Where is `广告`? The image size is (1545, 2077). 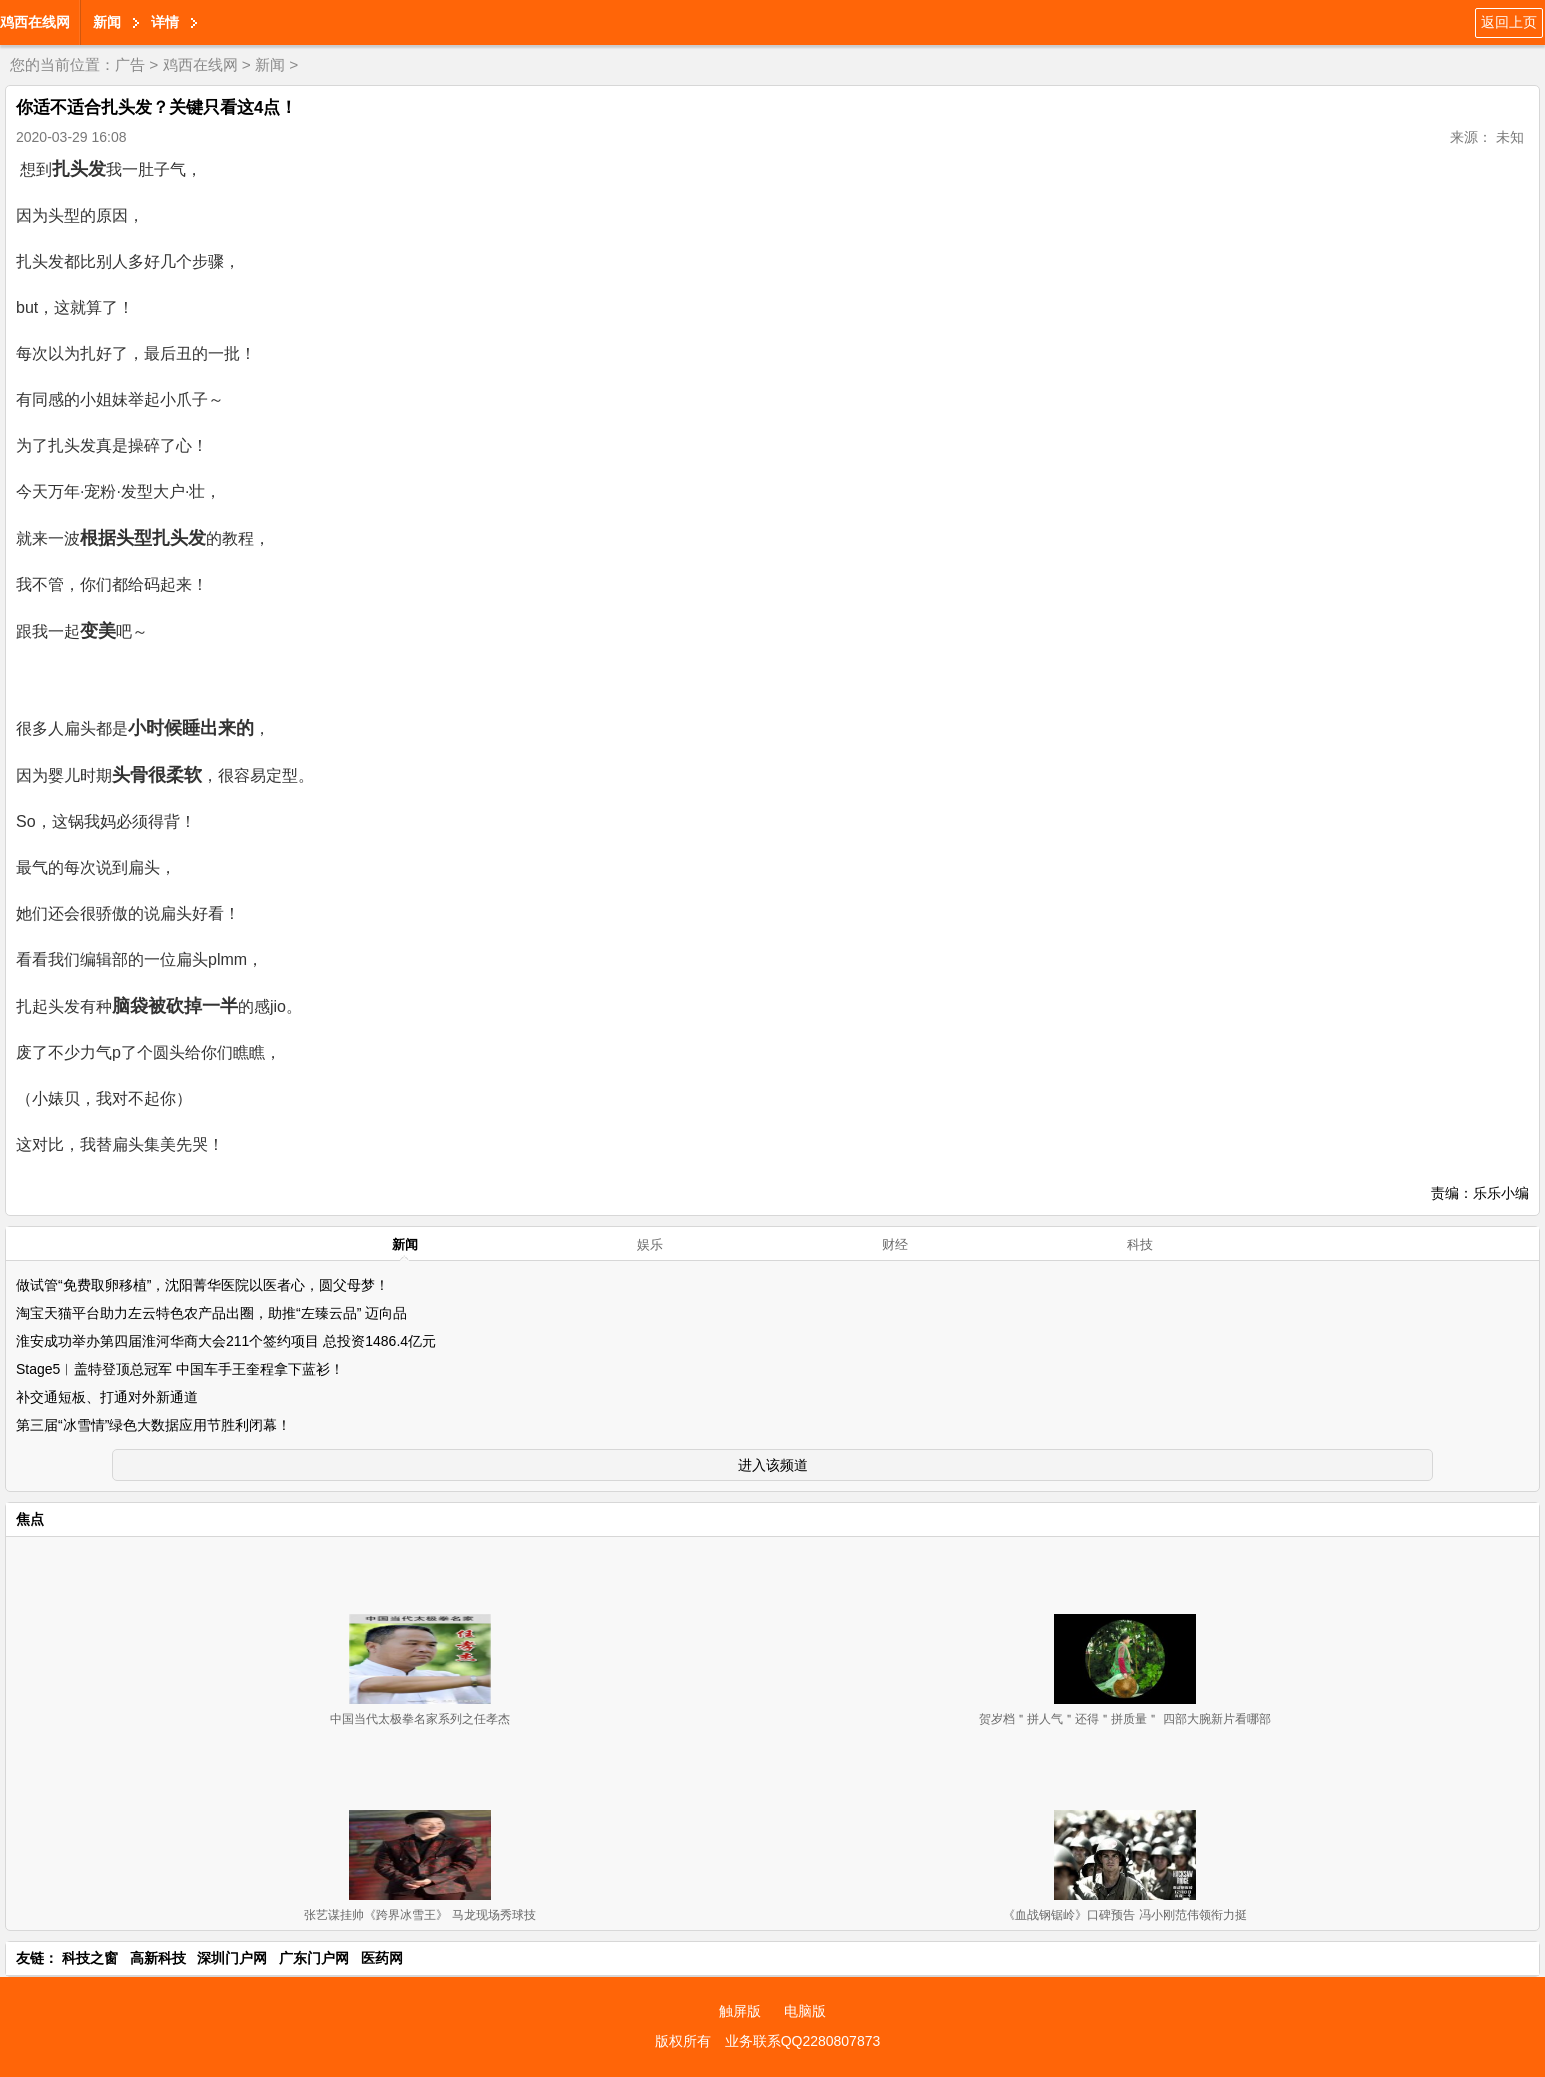
广告 is located at coordinates (130, 64).